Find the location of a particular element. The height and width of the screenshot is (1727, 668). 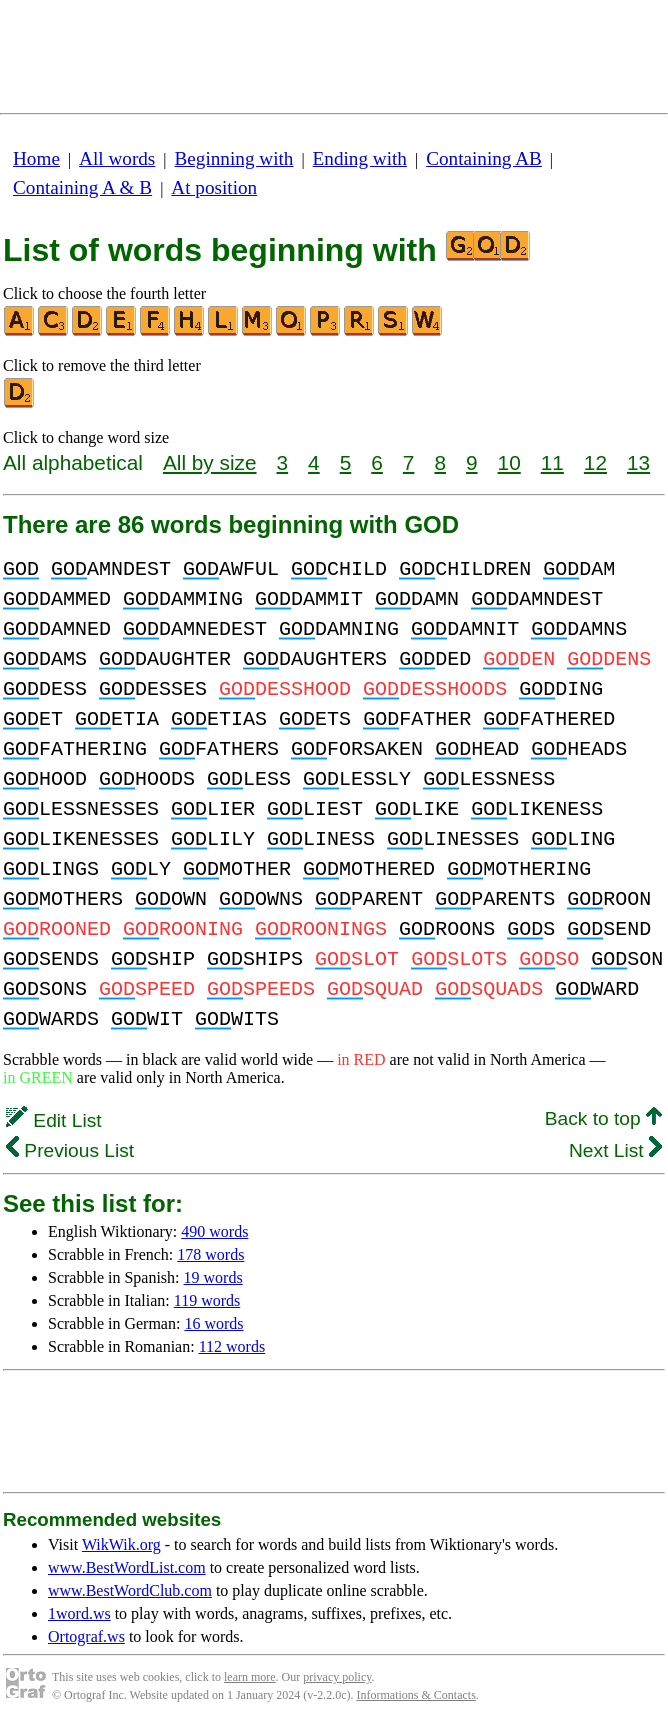

All words is located at coordinates (117, 158).